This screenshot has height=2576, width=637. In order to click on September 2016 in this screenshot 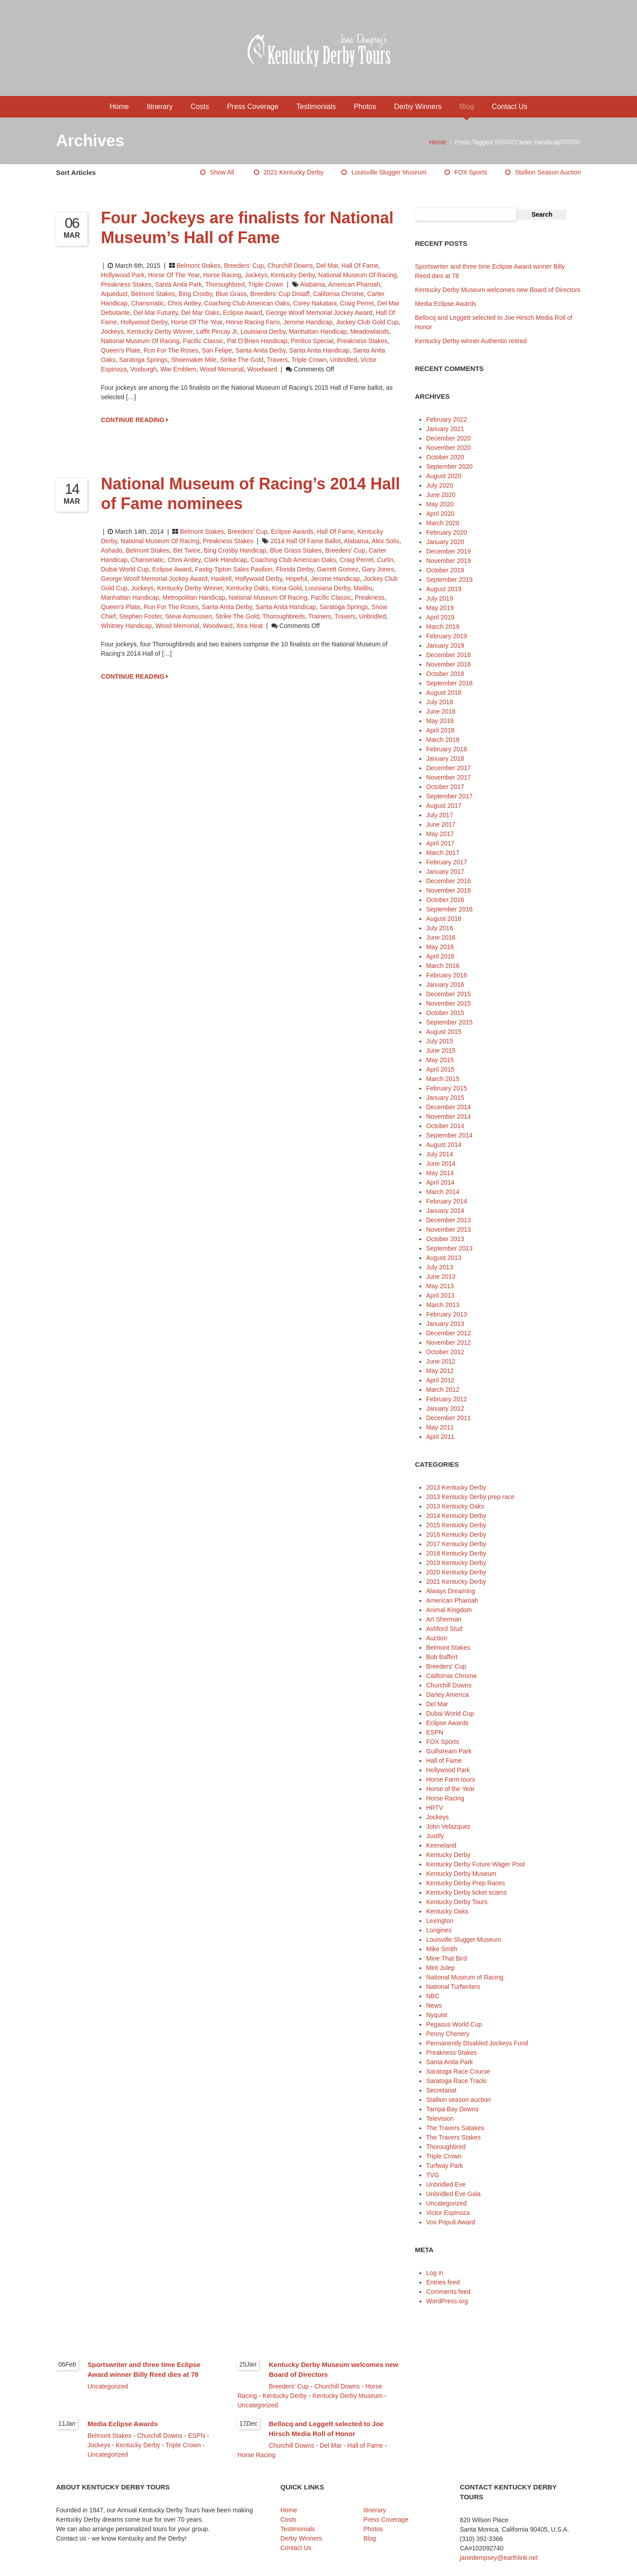, I will do `click(449, 909)`.